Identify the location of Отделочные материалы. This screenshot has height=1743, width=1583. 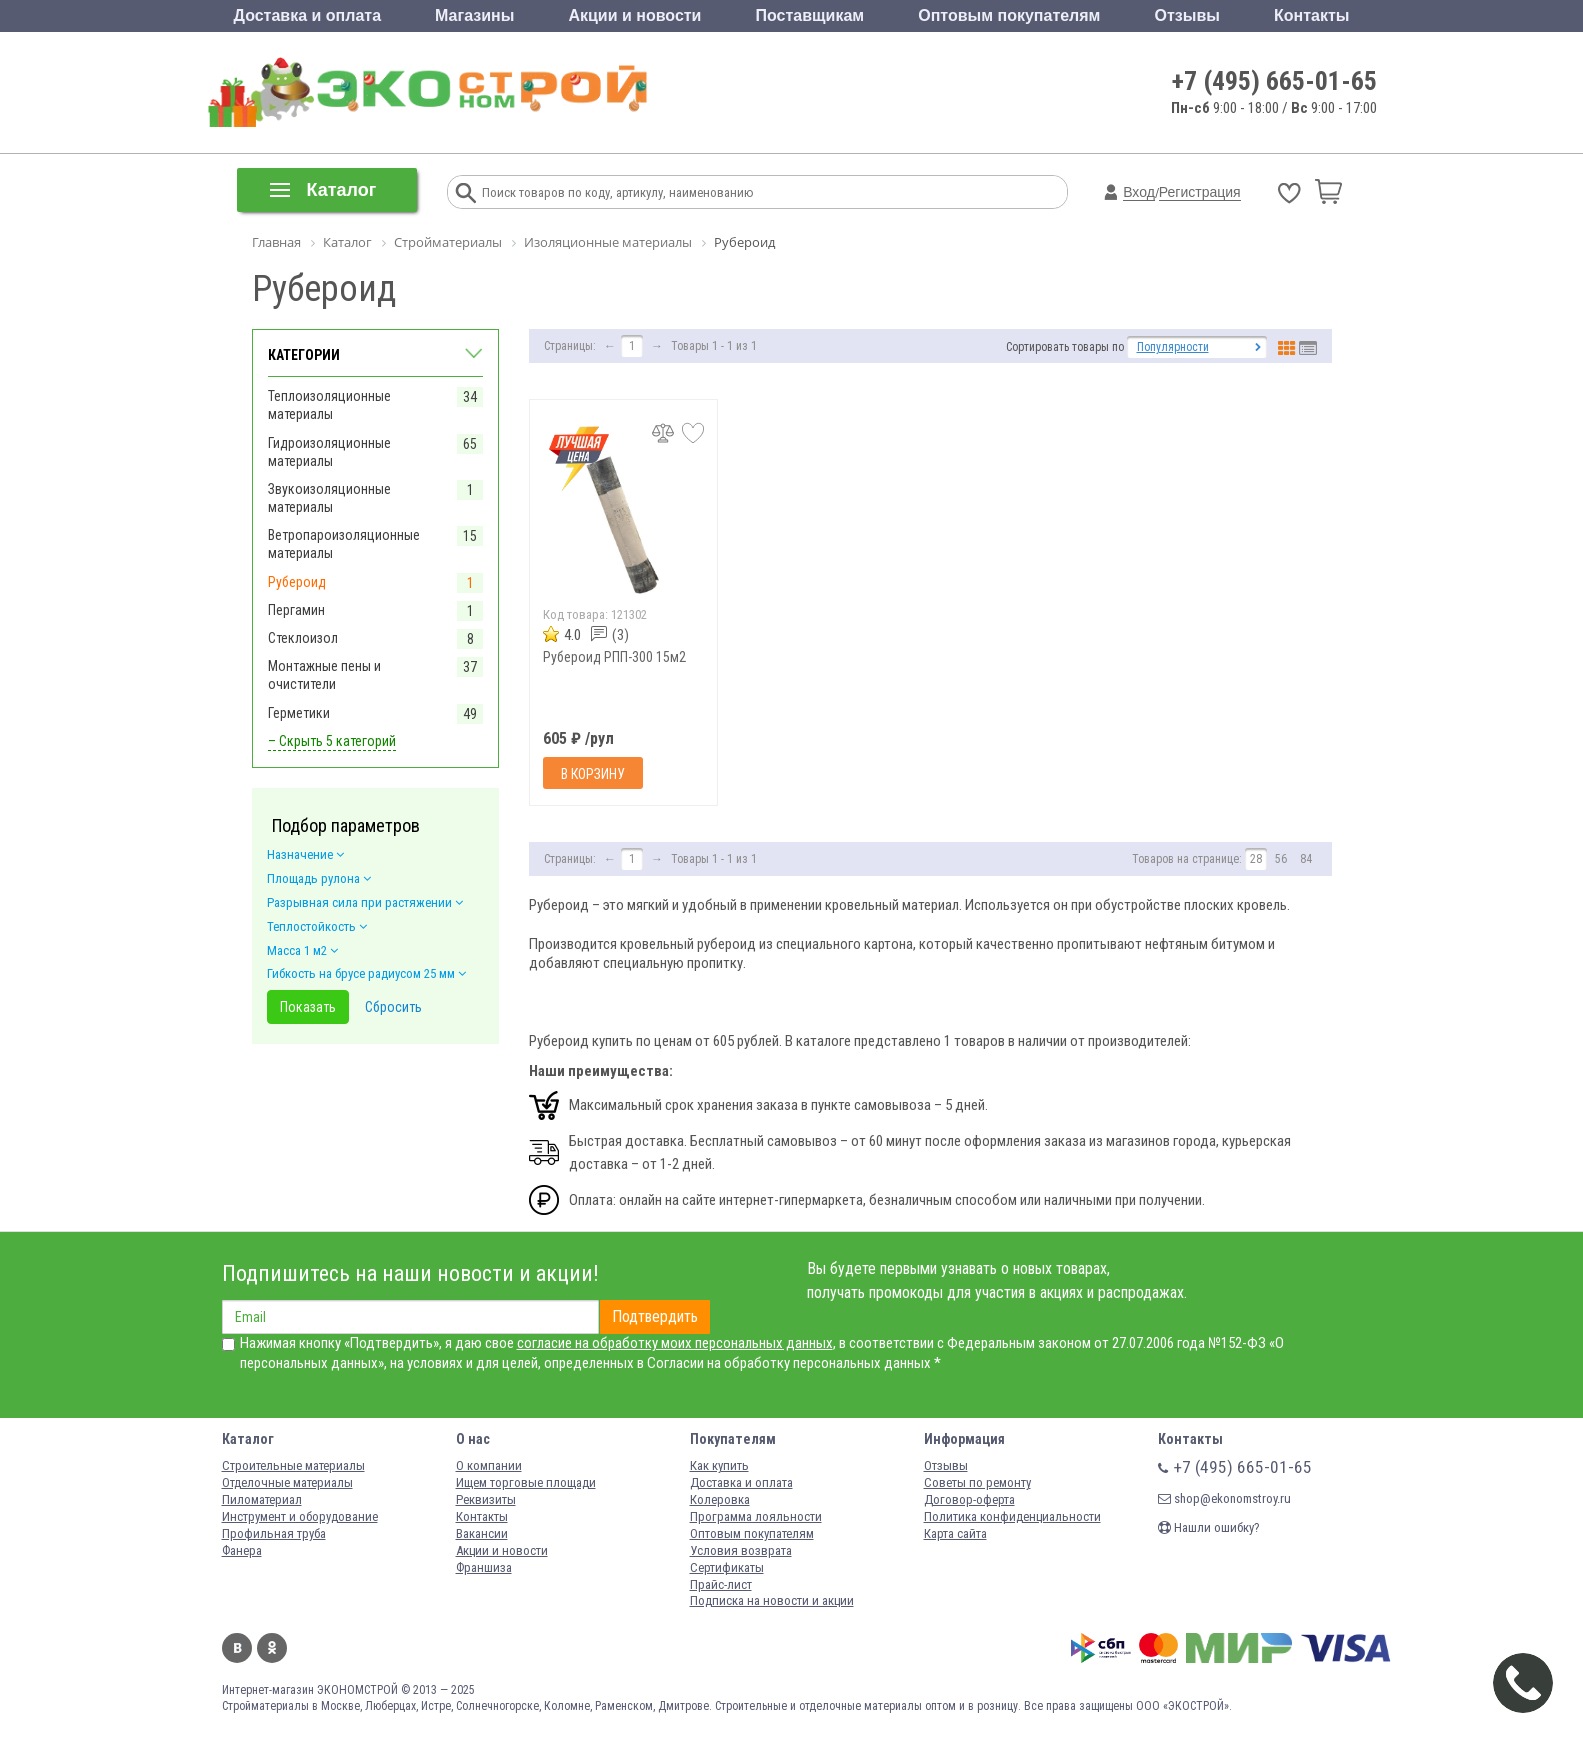
(287, 1482).